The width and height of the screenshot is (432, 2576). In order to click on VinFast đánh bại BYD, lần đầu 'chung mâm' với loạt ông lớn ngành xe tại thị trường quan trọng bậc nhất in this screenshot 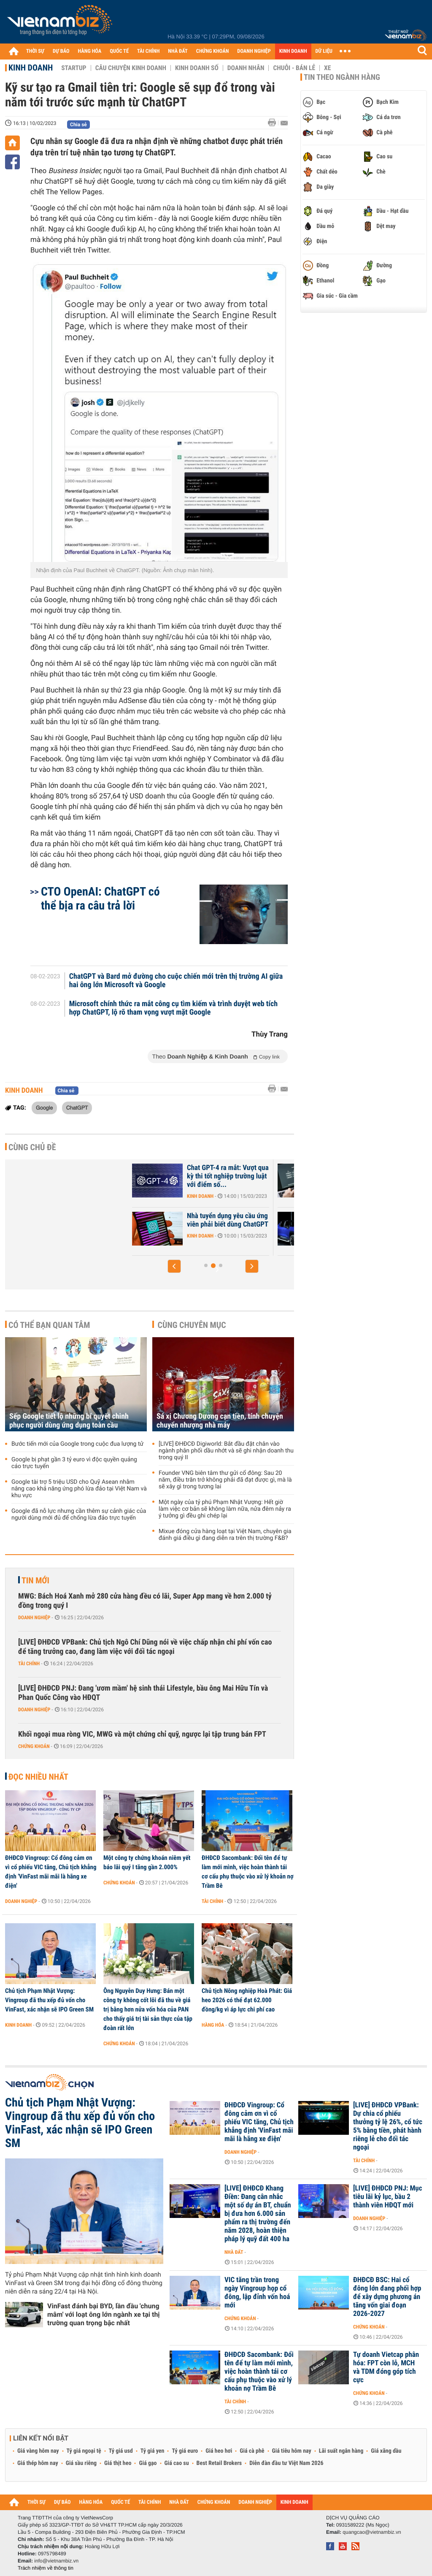, I will do `click(103, 2314)`.